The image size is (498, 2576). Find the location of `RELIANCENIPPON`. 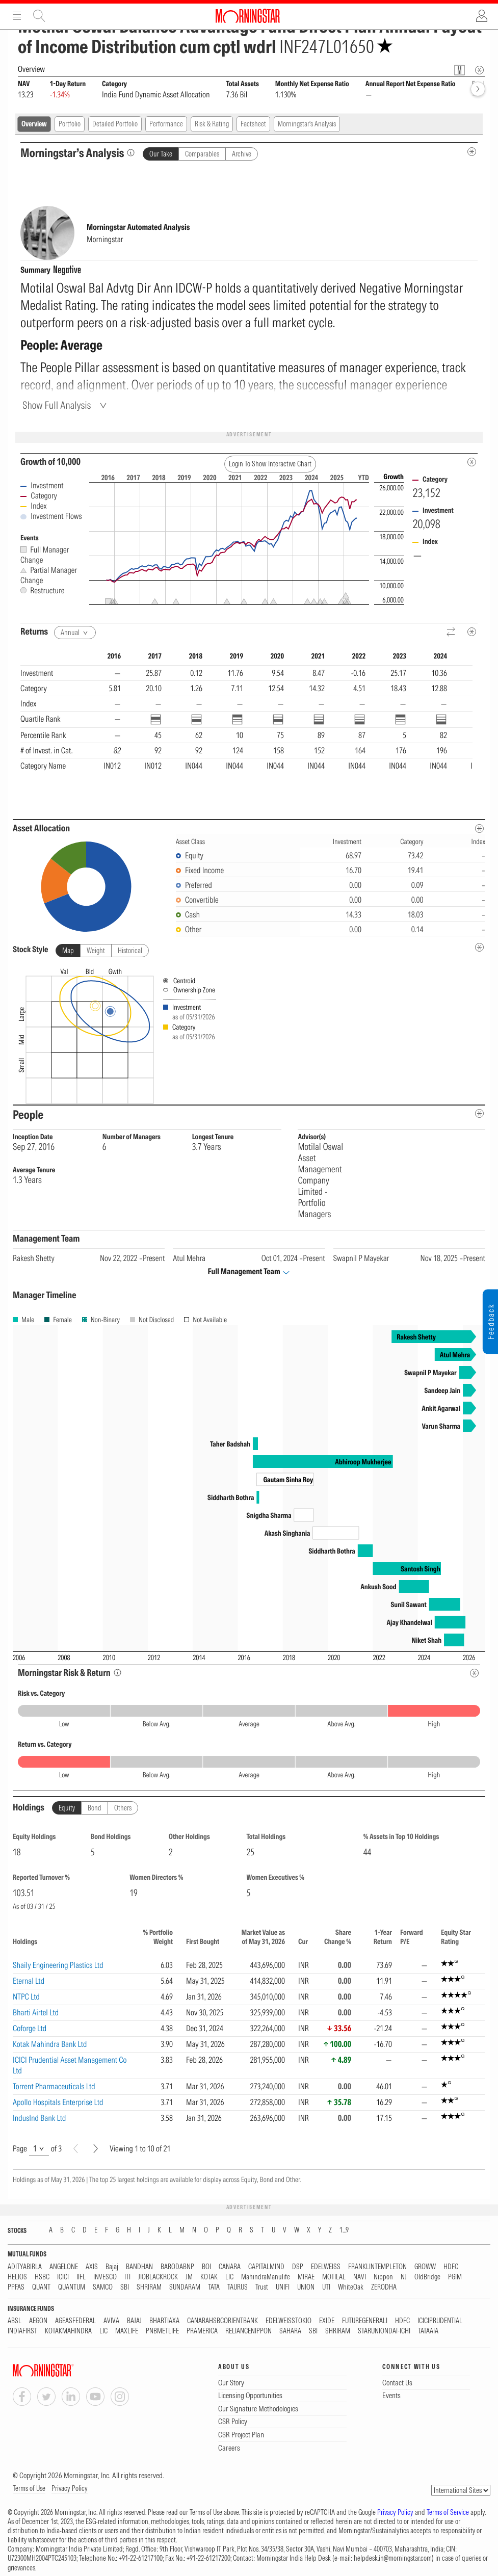

RELIANCENIPPON is located at coordinates (248, 2331).